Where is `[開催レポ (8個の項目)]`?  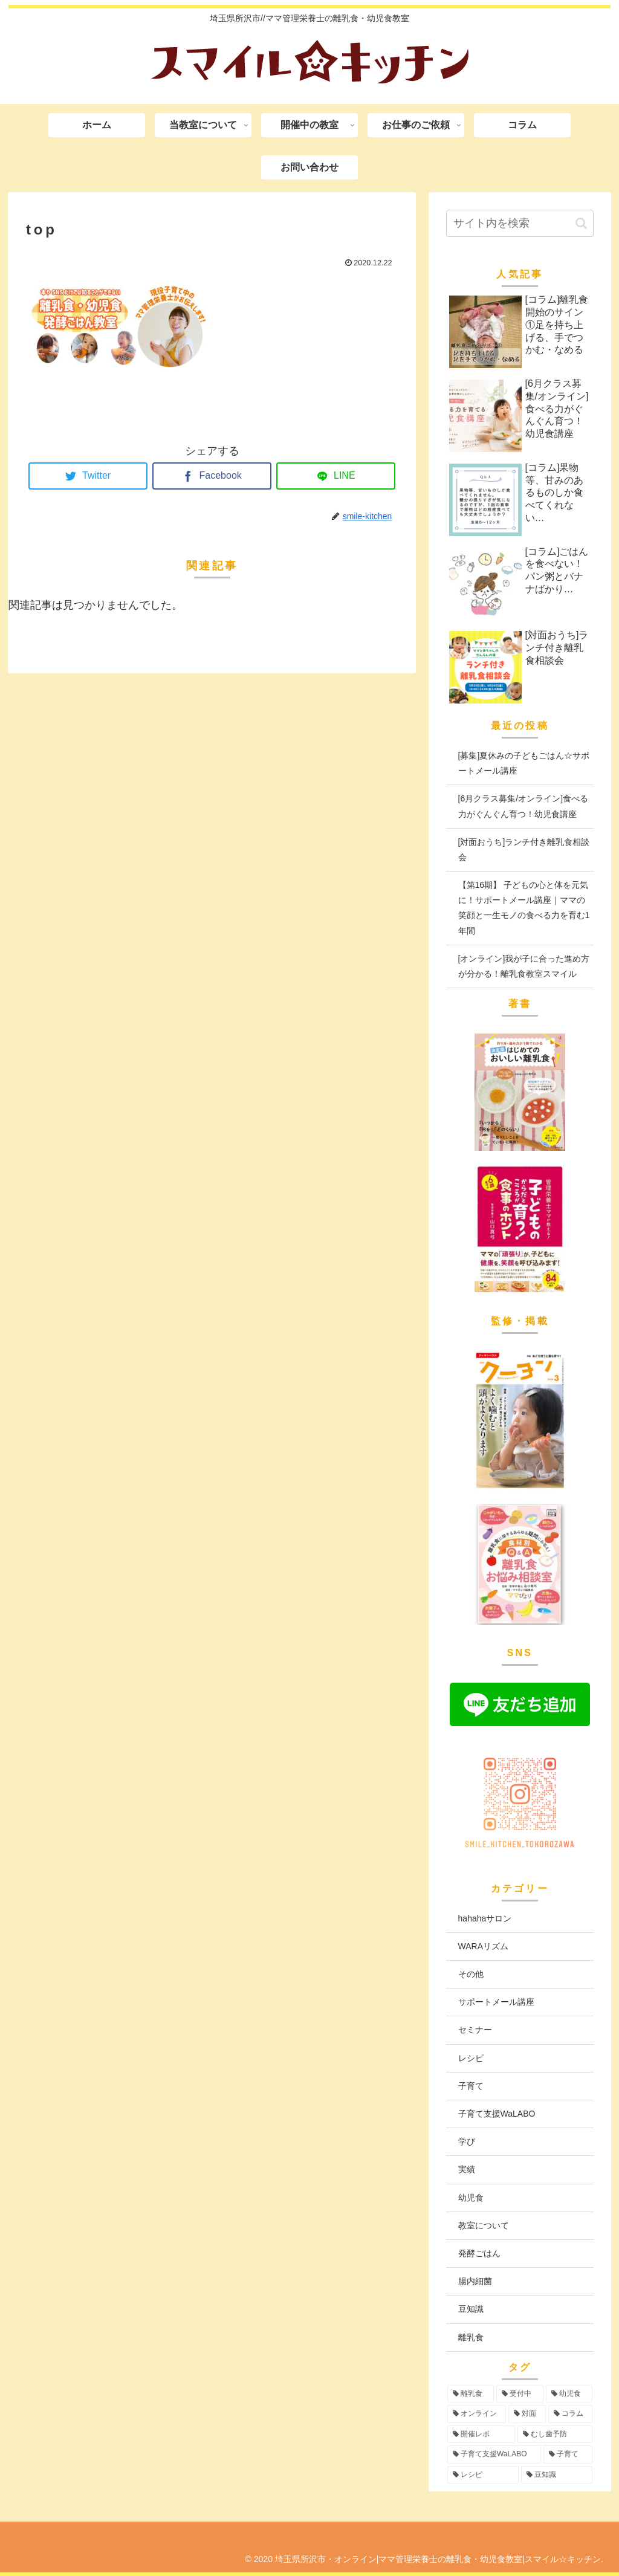
[開催レポ (8個の項目)] is located at coordinates (481, 2435).